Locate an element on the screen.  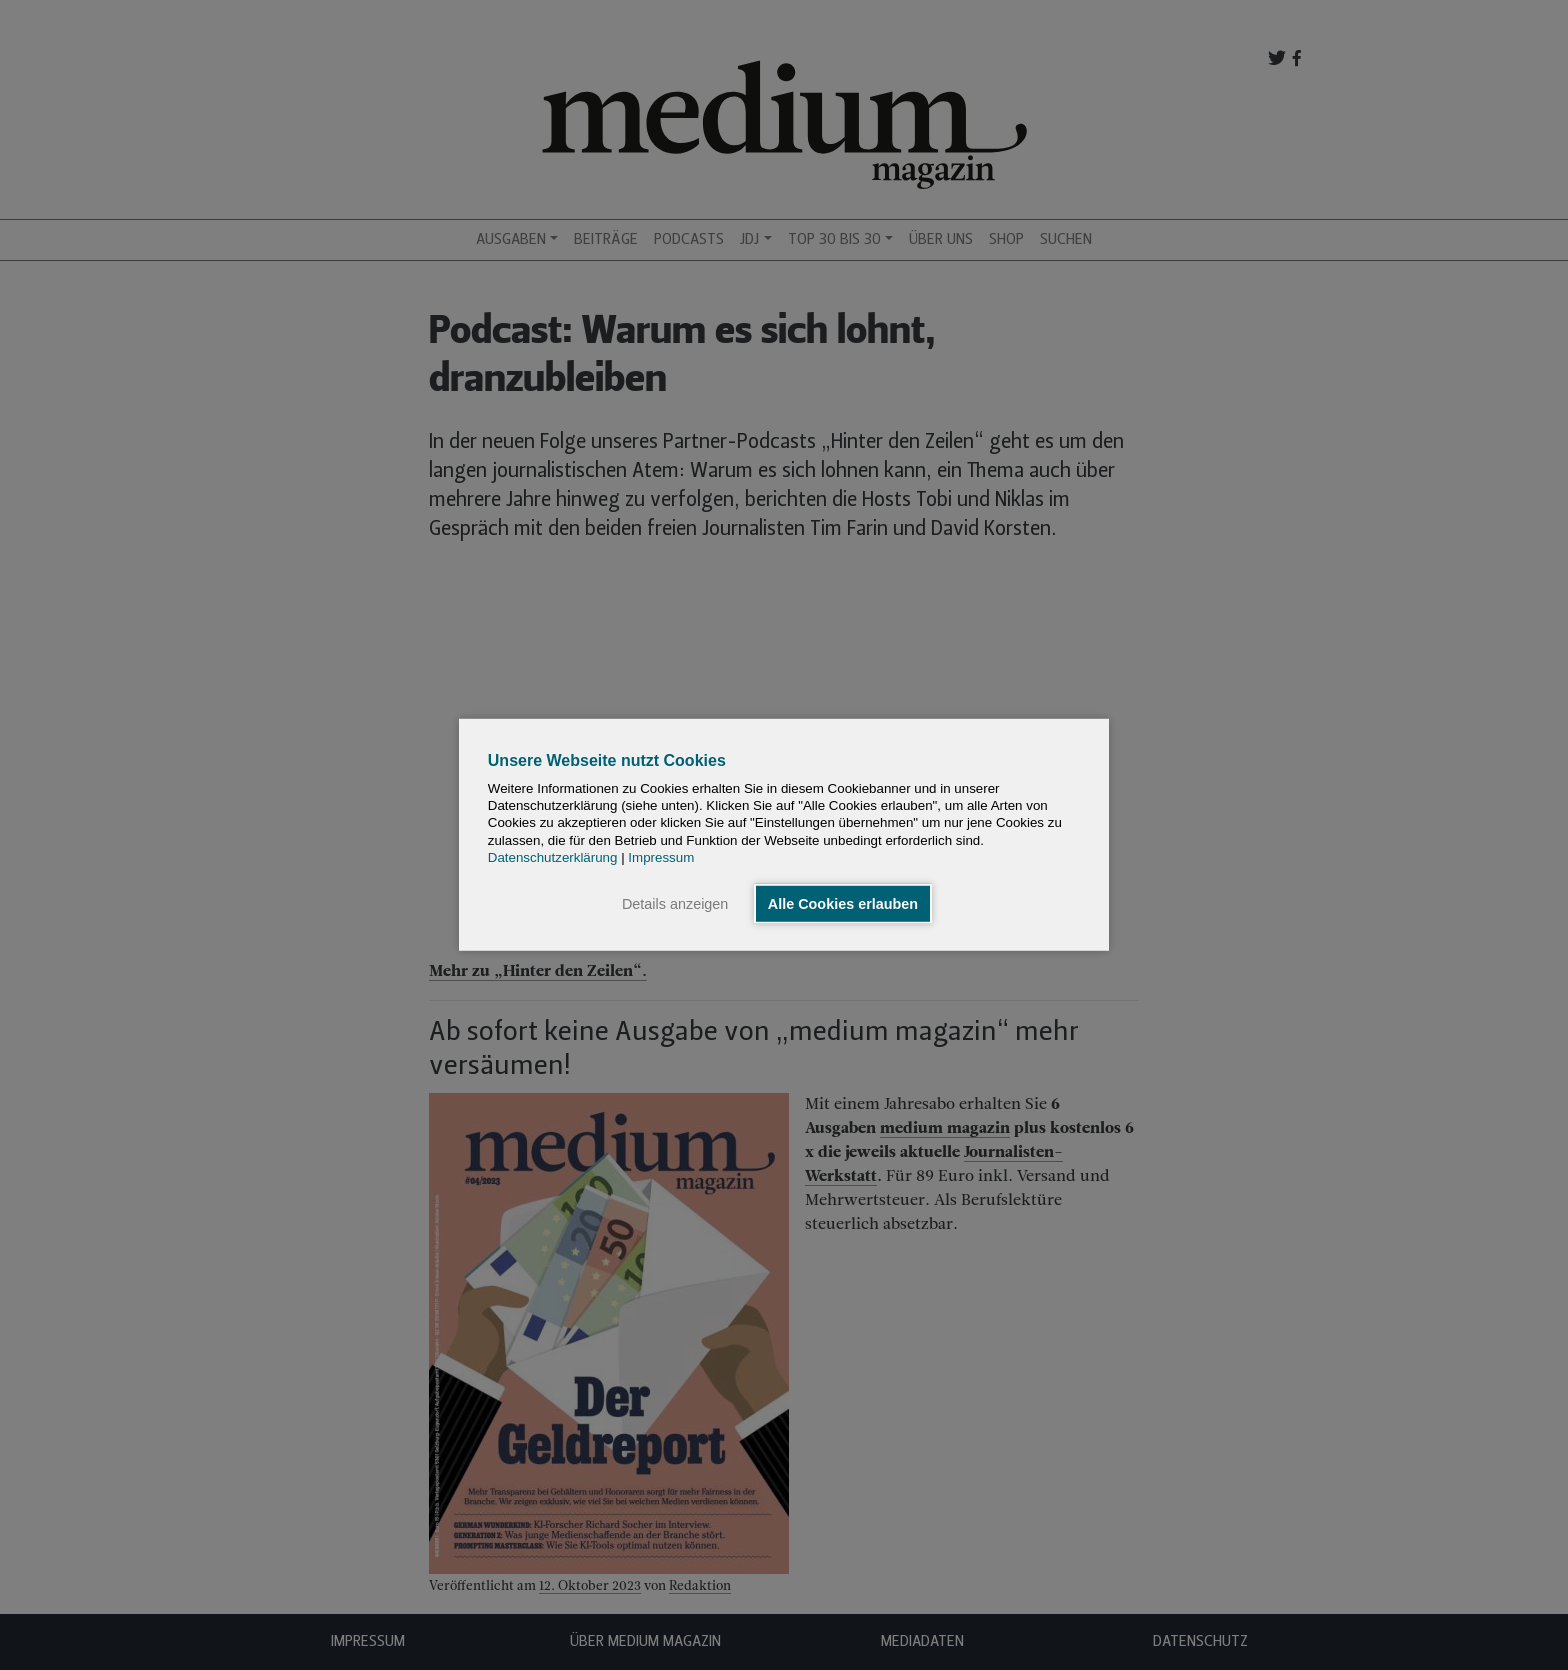
Datenschutzerklärung is located at coordinates (553, 857).